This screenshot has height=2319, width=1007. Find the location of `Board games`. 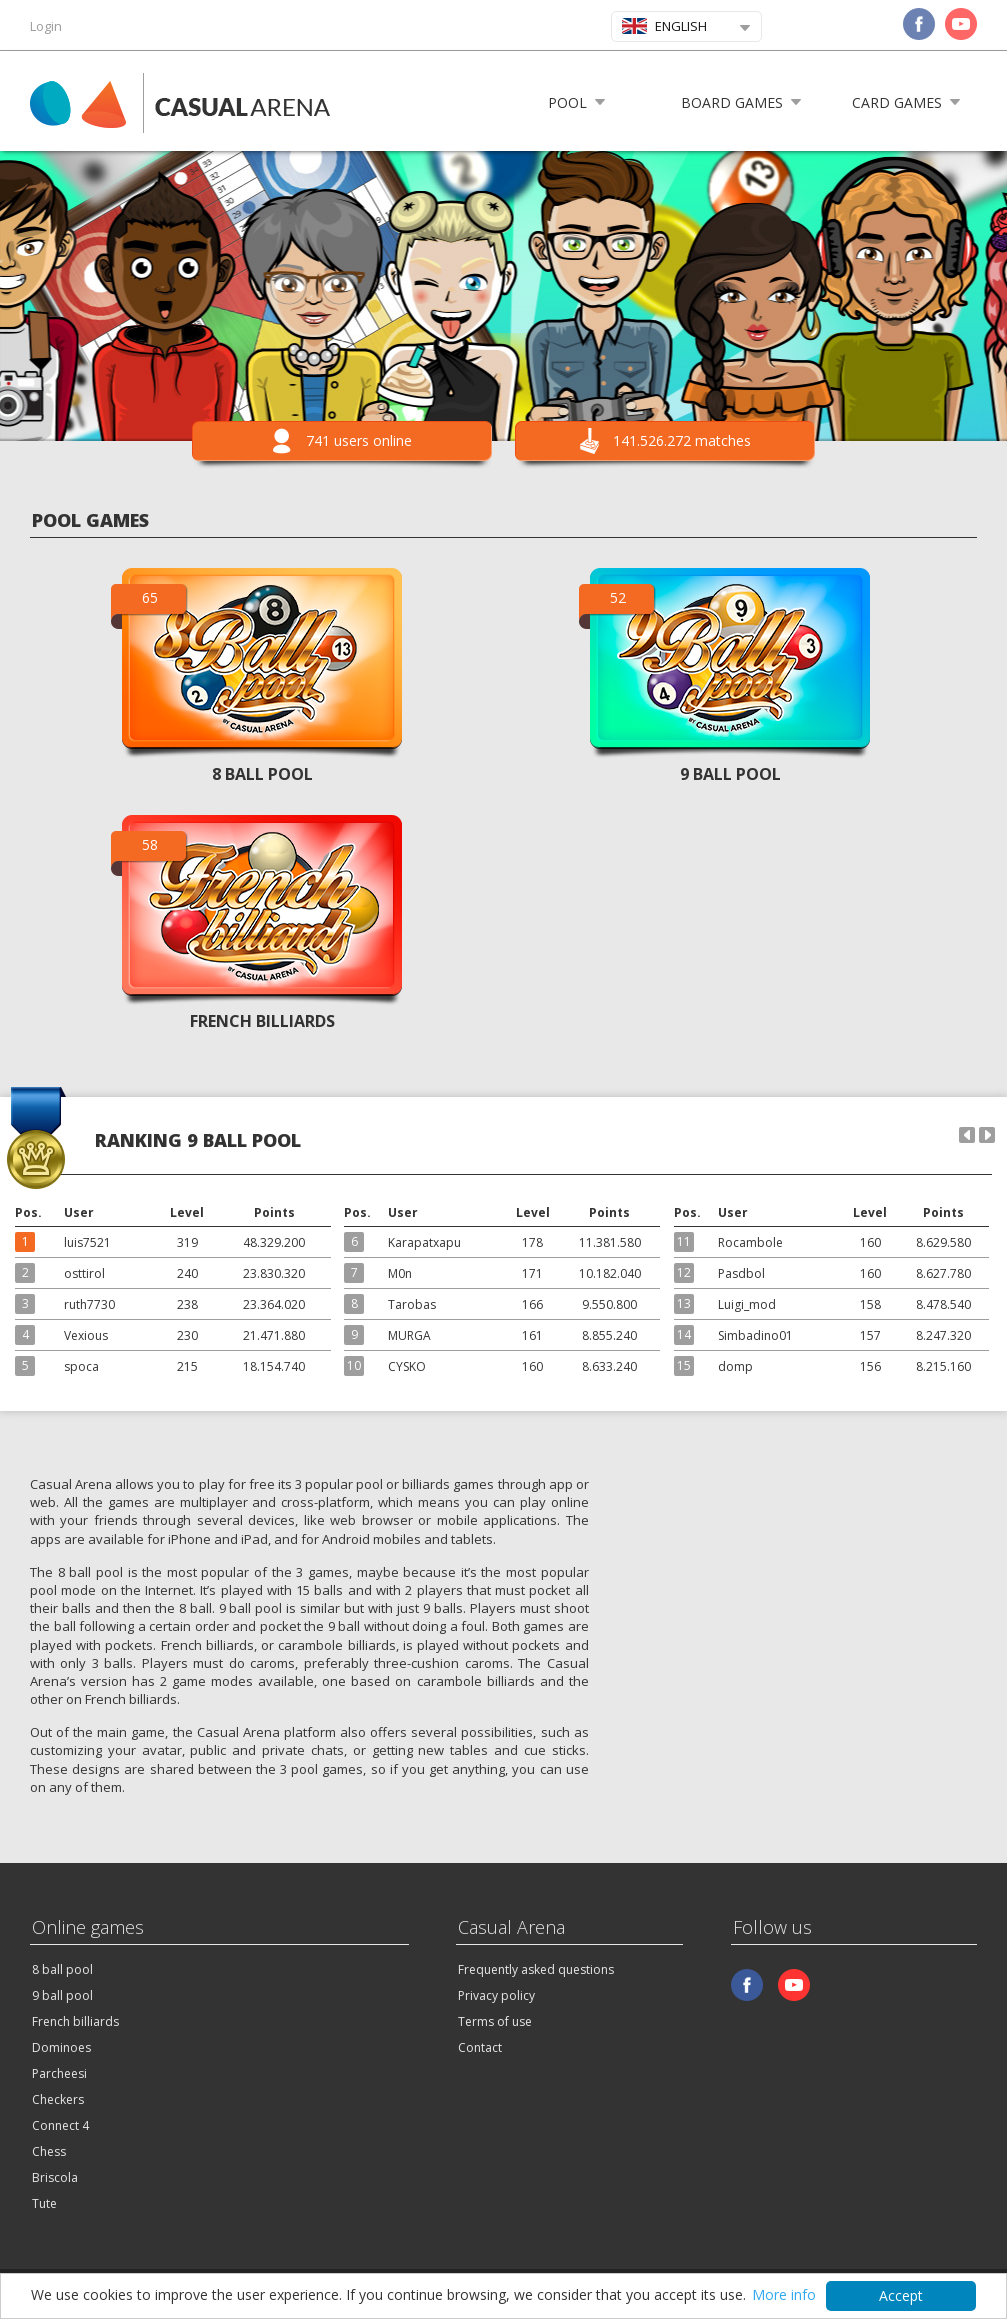

Board games is located at coordinates (732, 102).